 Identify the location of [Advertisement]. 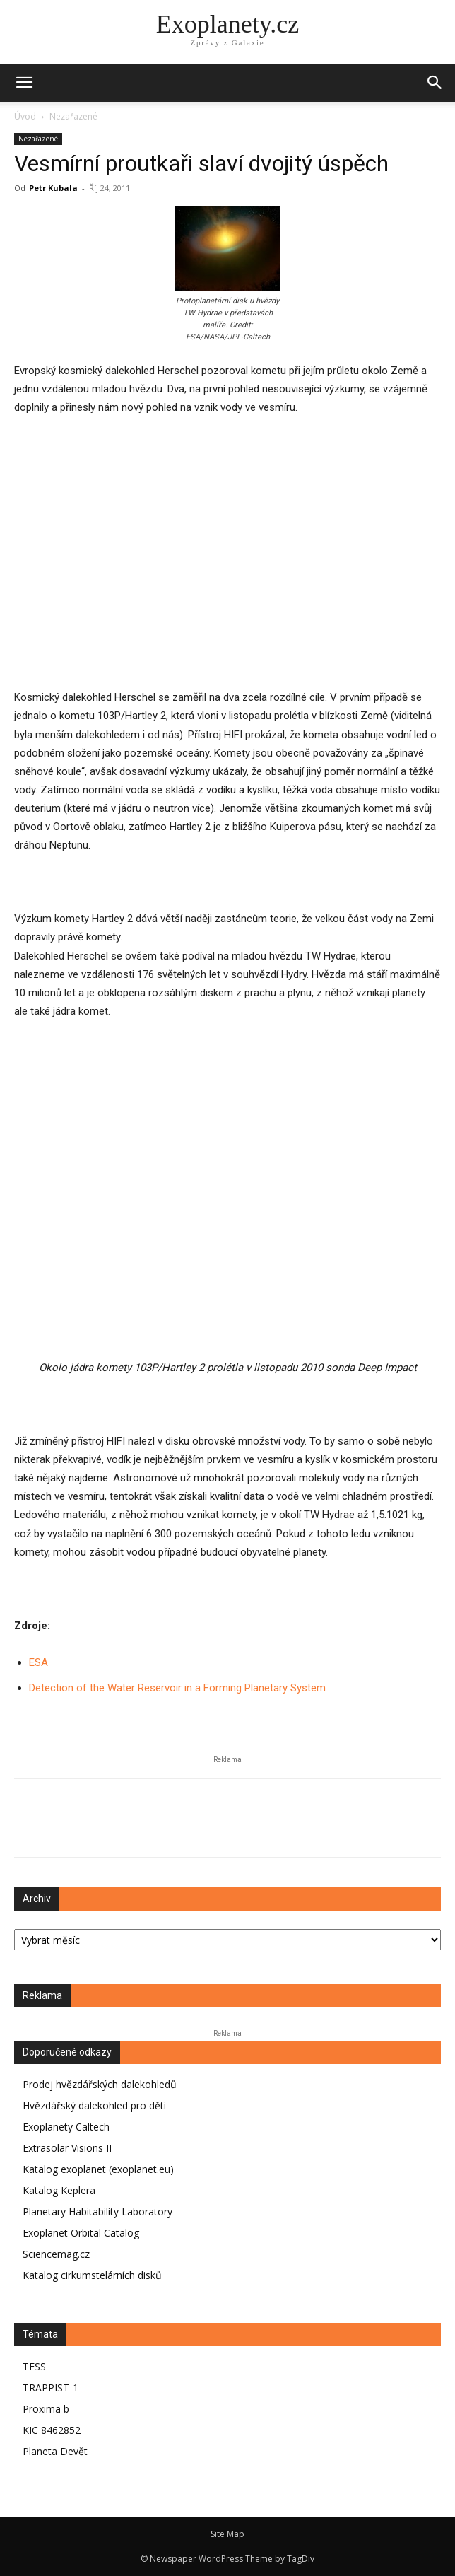
(227, 571).